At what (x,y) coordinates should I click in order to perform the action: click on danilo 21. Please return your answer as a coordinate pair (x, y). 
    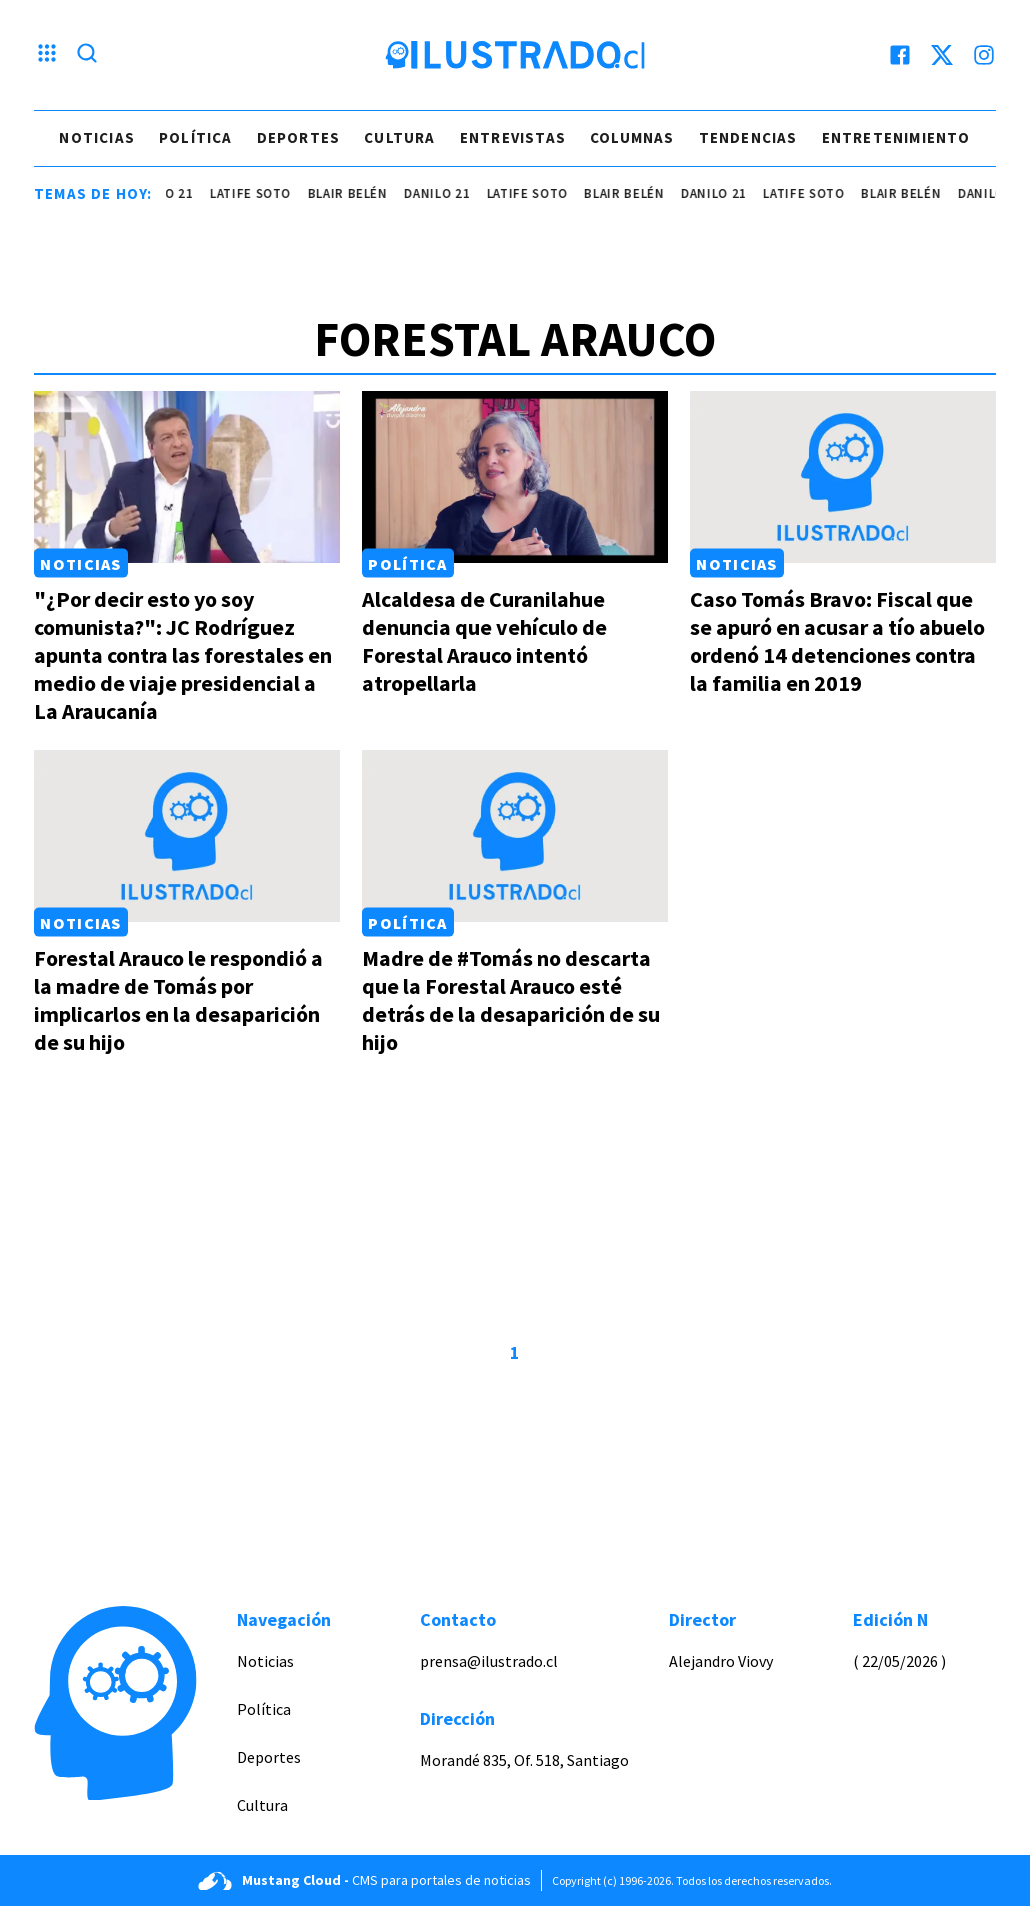
    Looking at the image, I should click on (175, 193).